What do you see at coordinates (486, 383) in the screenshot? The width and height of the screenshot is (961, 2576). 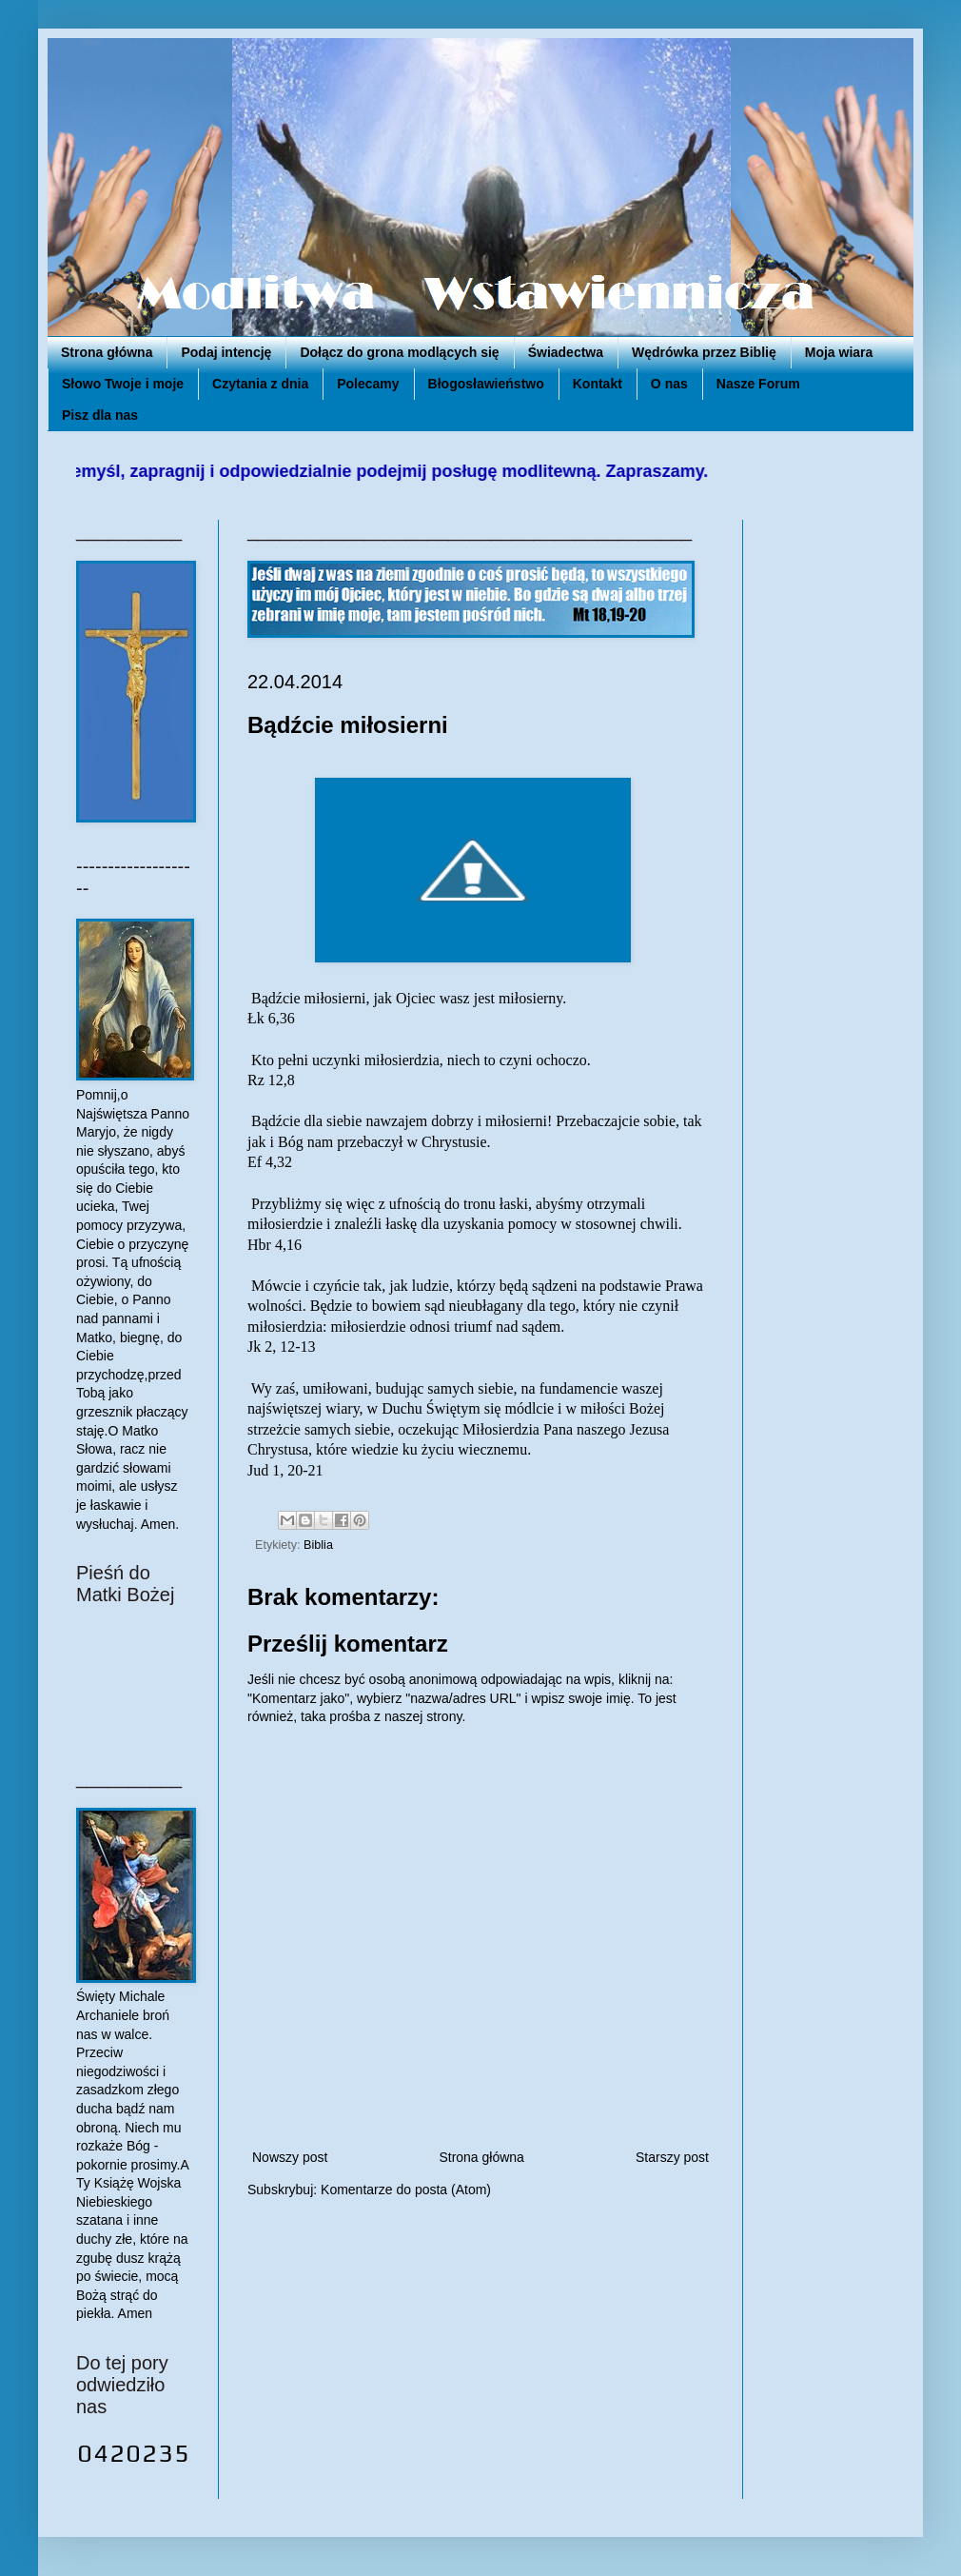 I see `Błogosławieństwo` at bounding box center [486, 383].